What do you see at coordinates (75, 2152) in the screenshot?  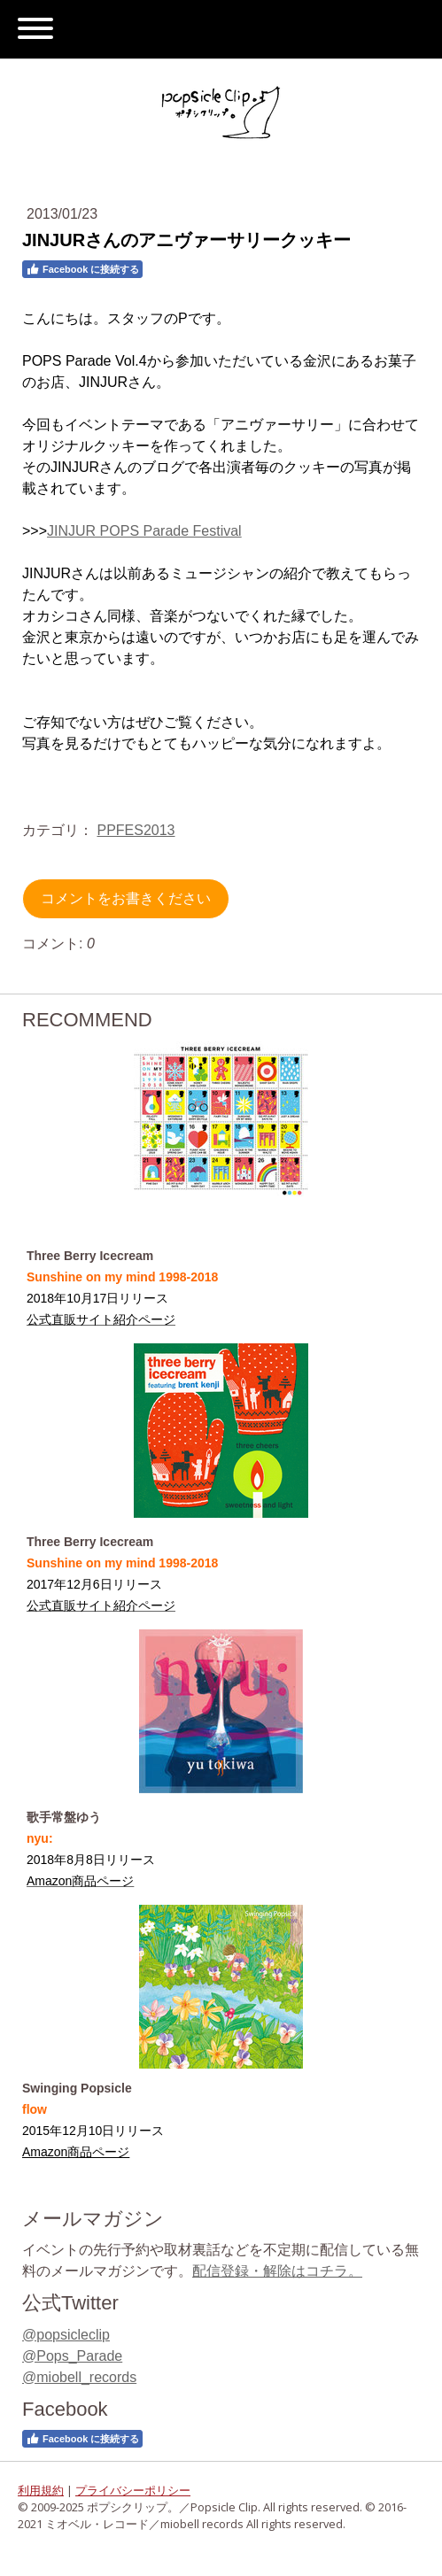 I see `Amazon商品ページ` at bounding box center [75, 2152].